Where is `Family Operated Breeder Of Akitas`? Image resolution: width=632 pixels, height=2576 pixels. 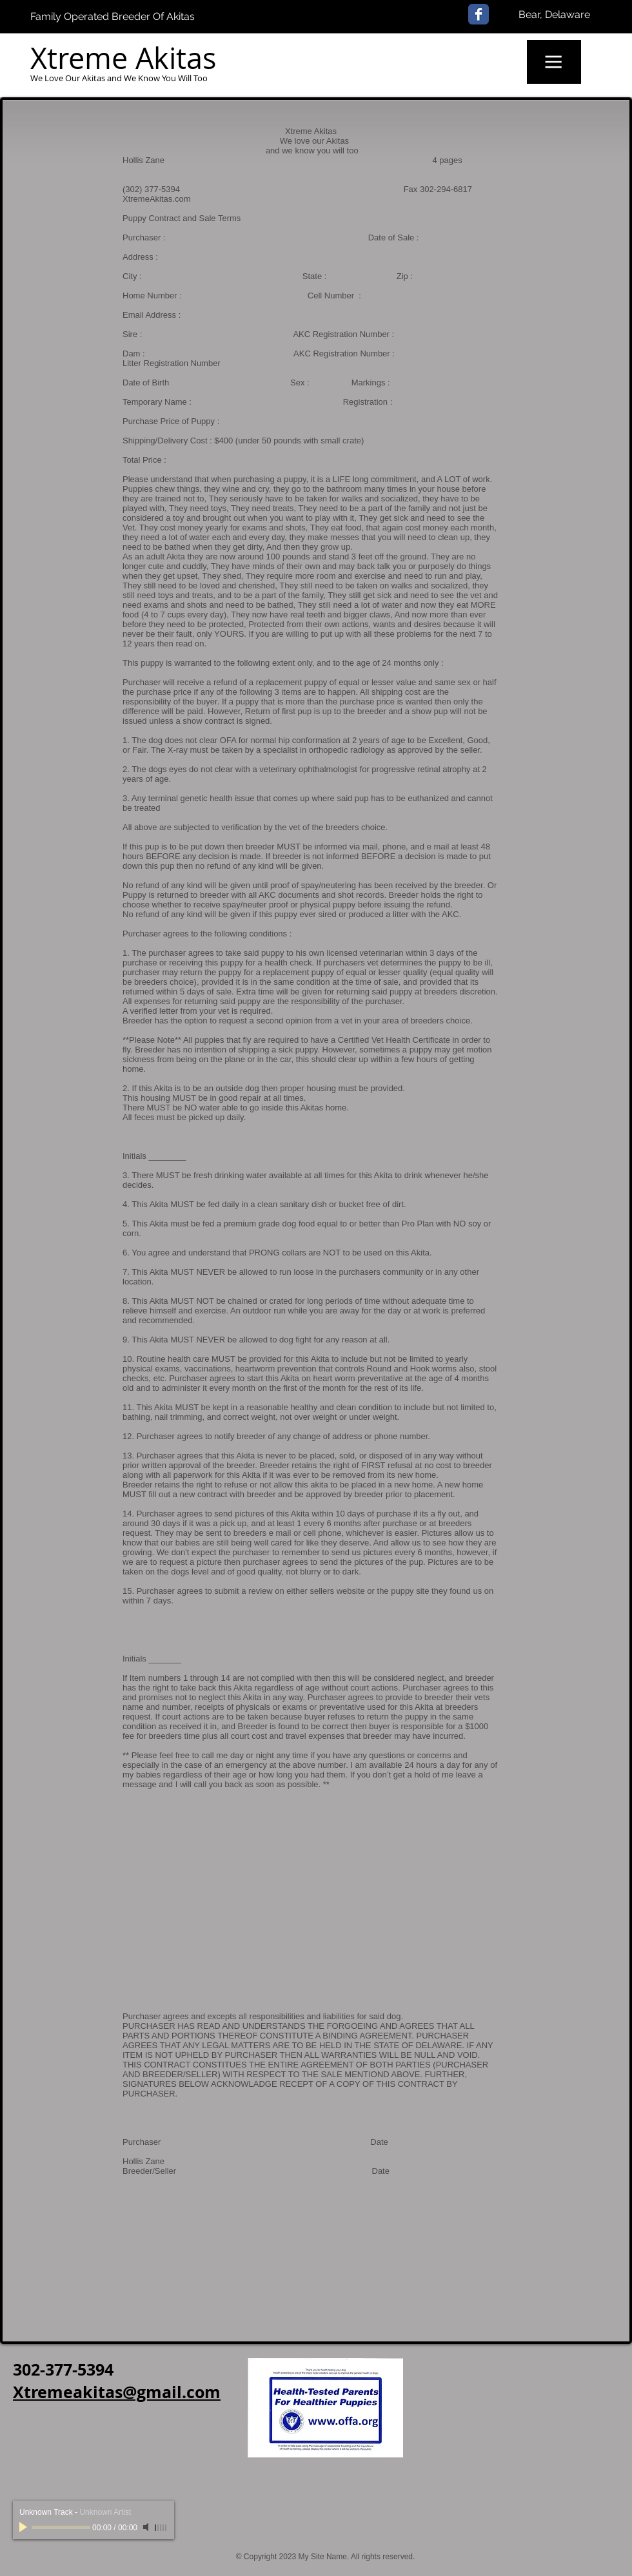
Family Operated Breeder Of Akitas is located at coordinates (112, 16).